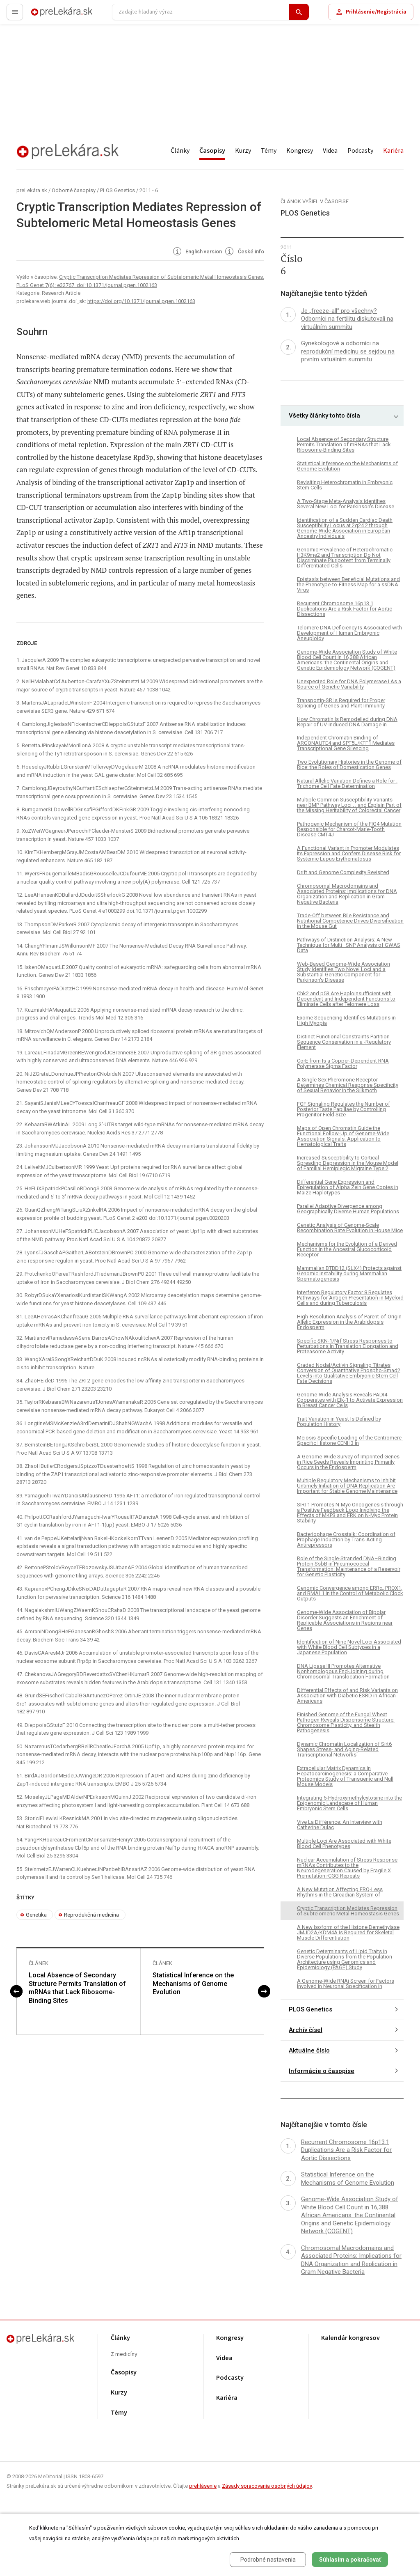 The image size is (420, 2576). Describe the element at coordinates (196, 252) in the screenshot. I see `English version` at that location.